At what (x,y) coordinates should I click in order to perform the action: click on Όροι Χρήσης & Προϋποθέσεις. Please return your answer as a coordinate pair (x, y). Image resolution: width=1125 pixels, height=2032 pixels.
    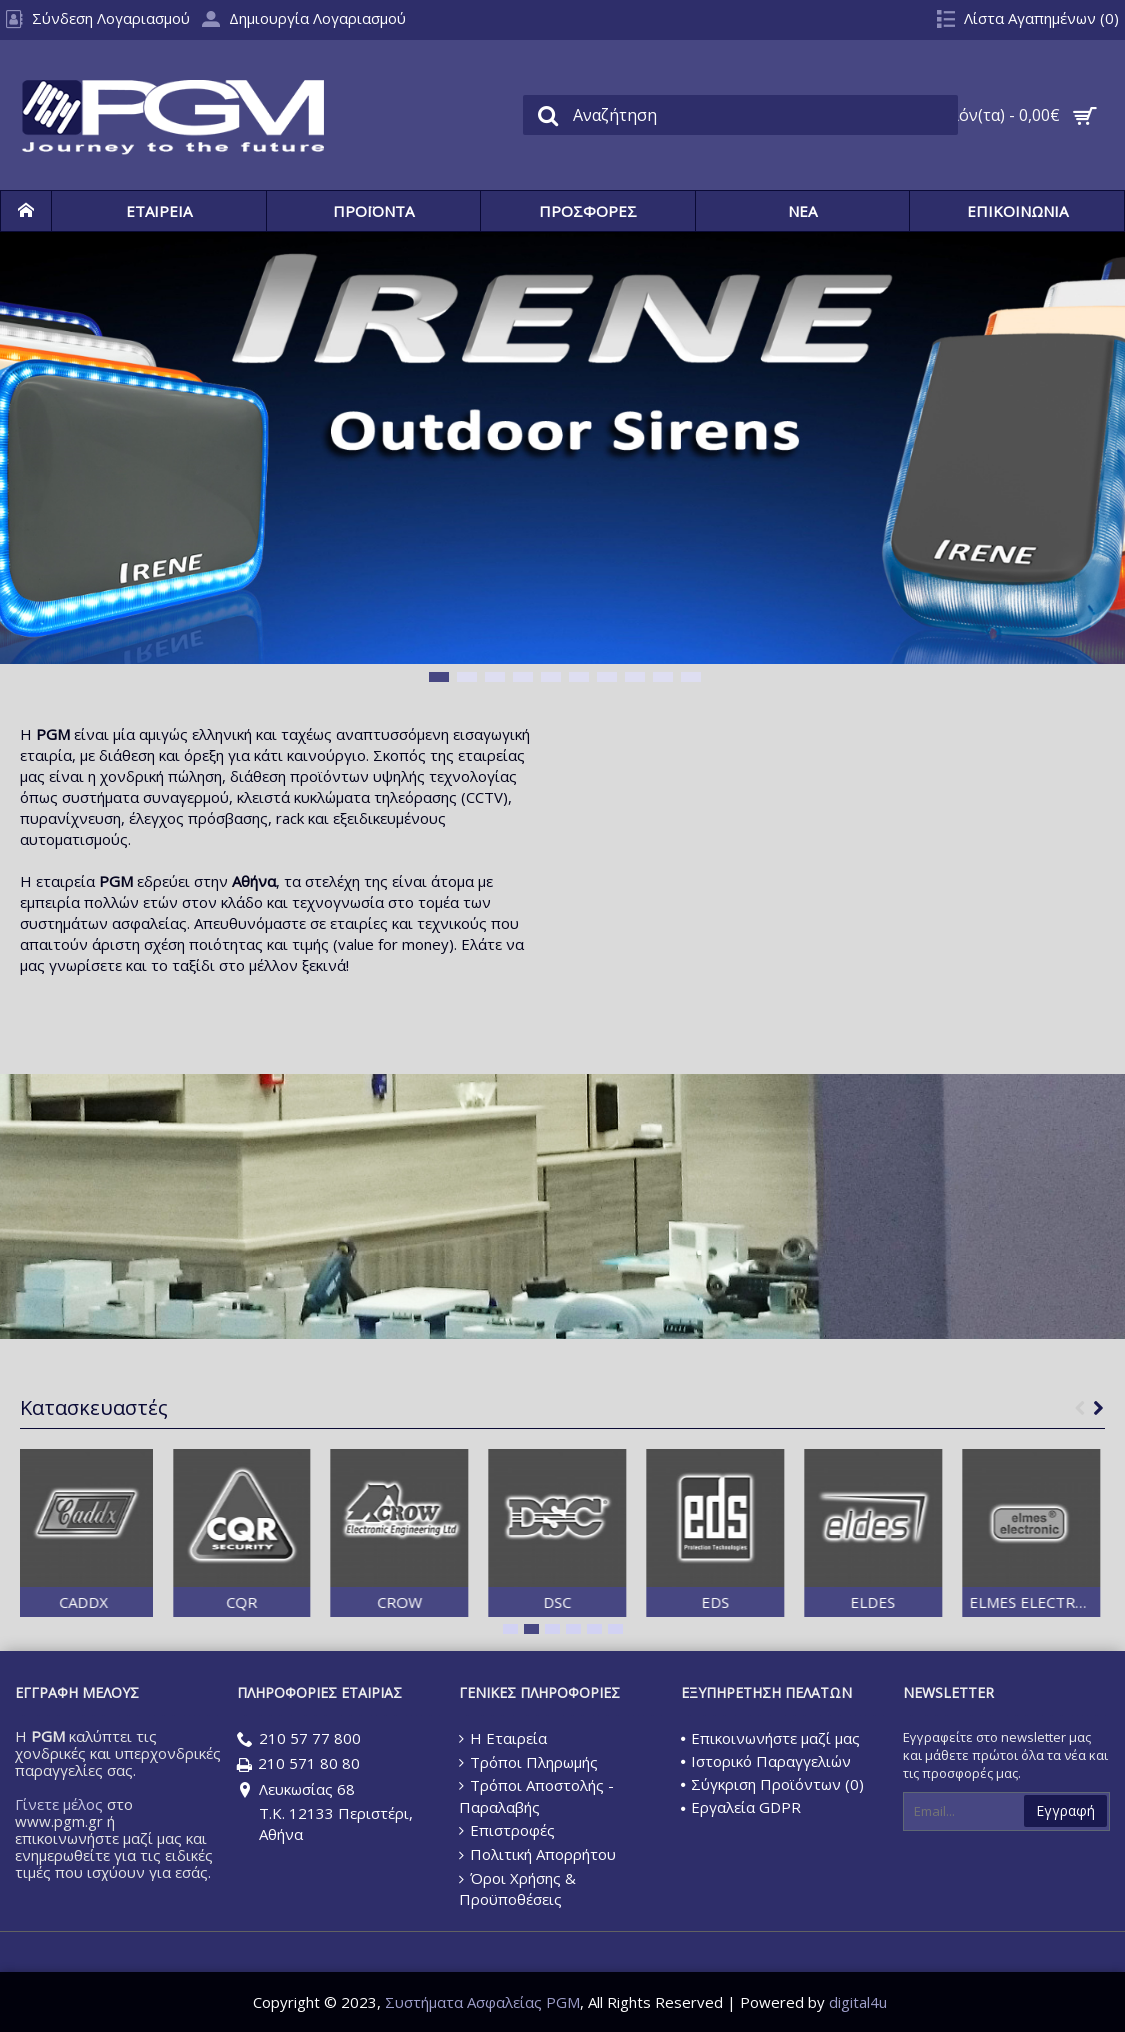
    Looking at the image, I should click on (517, 1889).